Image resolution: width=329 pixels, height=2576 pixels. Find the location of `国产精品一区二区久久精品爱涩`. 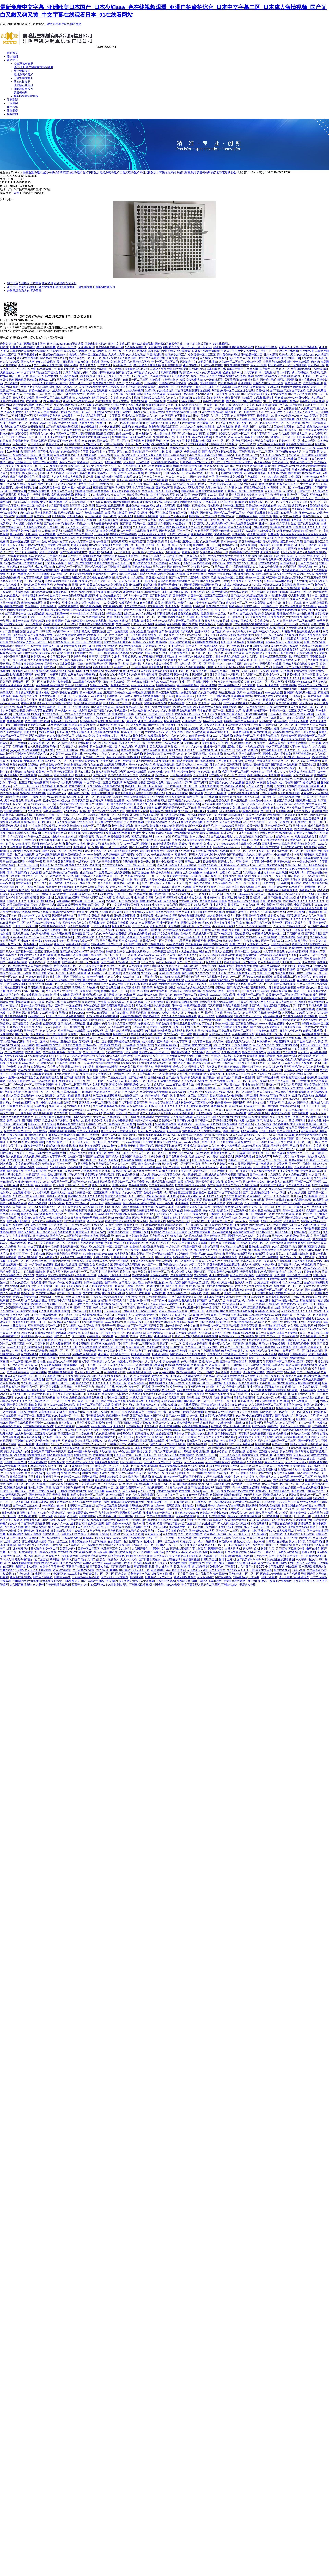

国产精品一区二区久久精品爱涩 is located at coordinates (307, 991).